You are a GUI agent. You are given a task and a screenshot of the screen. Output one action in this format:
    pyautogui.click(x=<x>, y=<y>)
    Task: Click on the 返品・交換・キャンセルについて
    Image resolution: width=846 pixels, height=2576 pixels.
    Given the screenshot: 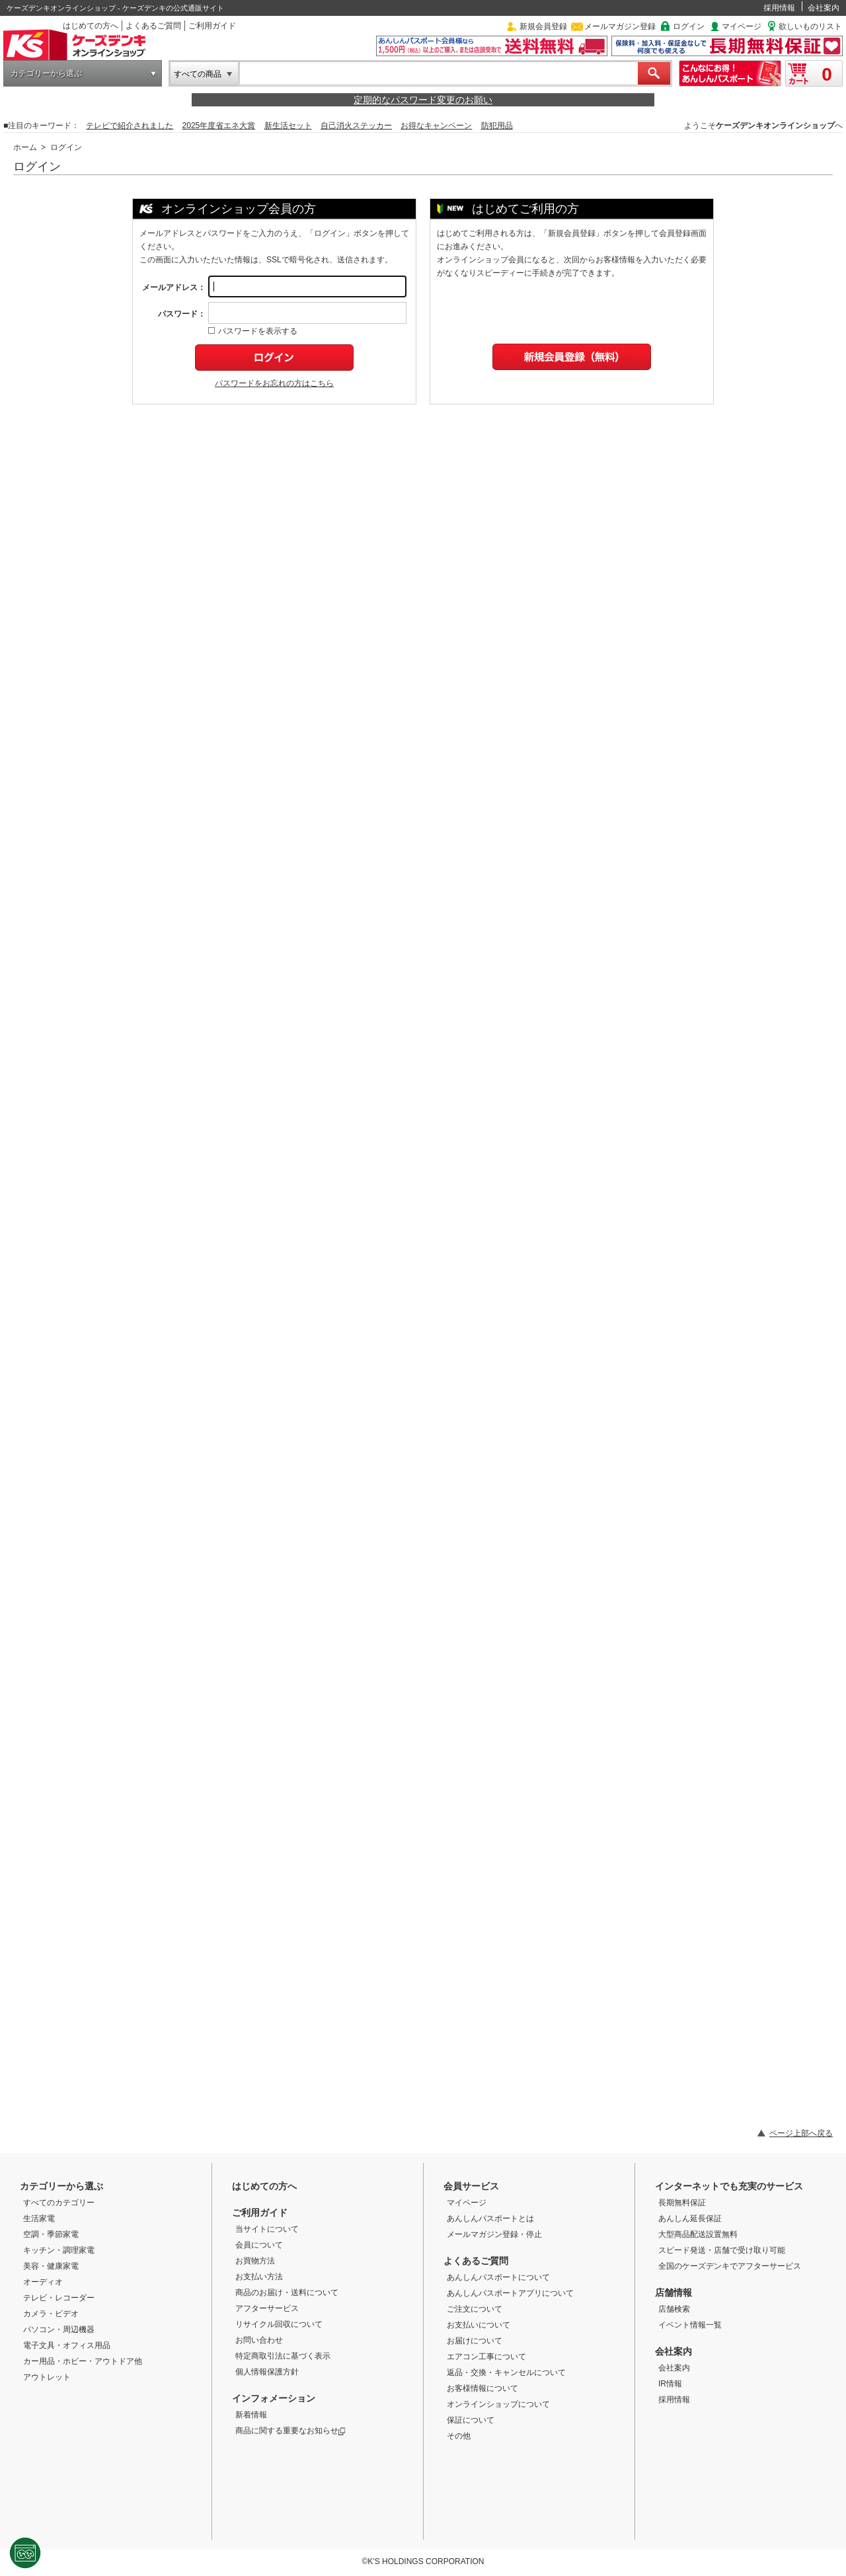 What is the action you would take?
    pyautogui.click(x=506, y=2372)
    